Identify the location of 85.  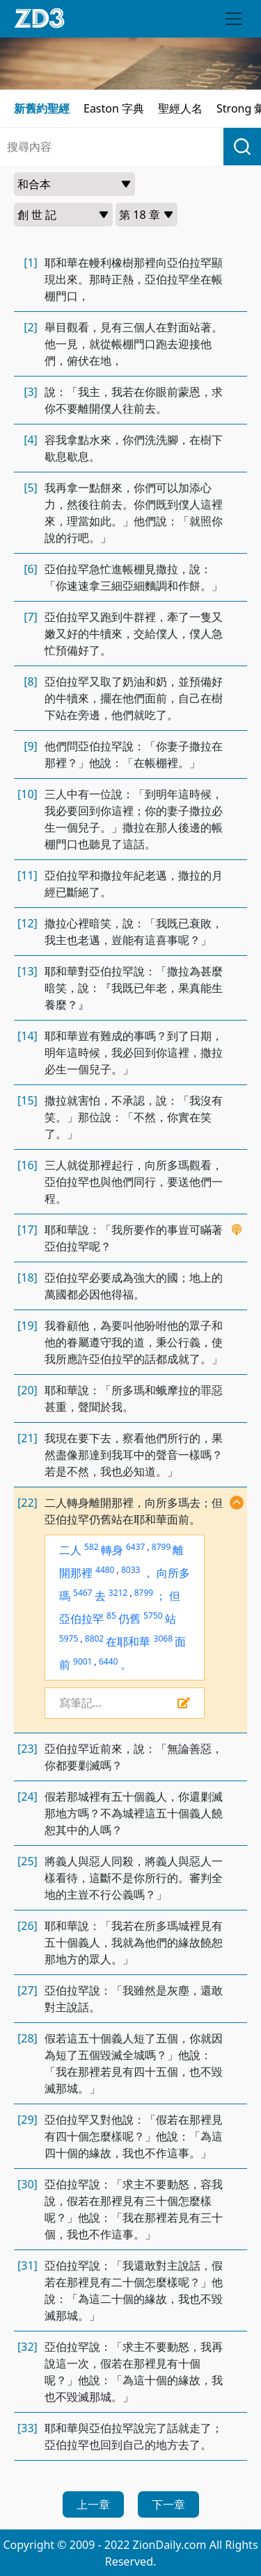
(111, 1615).